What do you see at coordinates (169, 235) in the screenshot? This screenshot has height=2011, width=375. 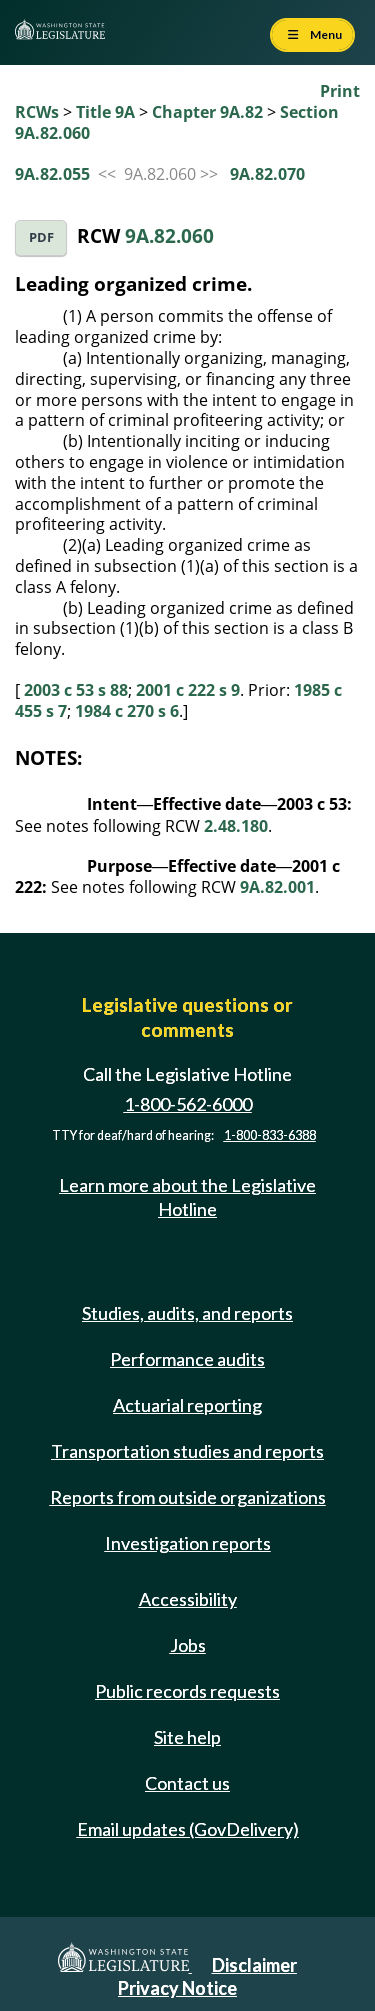 I see `9A.82.060` at bounding box center [169, 235].